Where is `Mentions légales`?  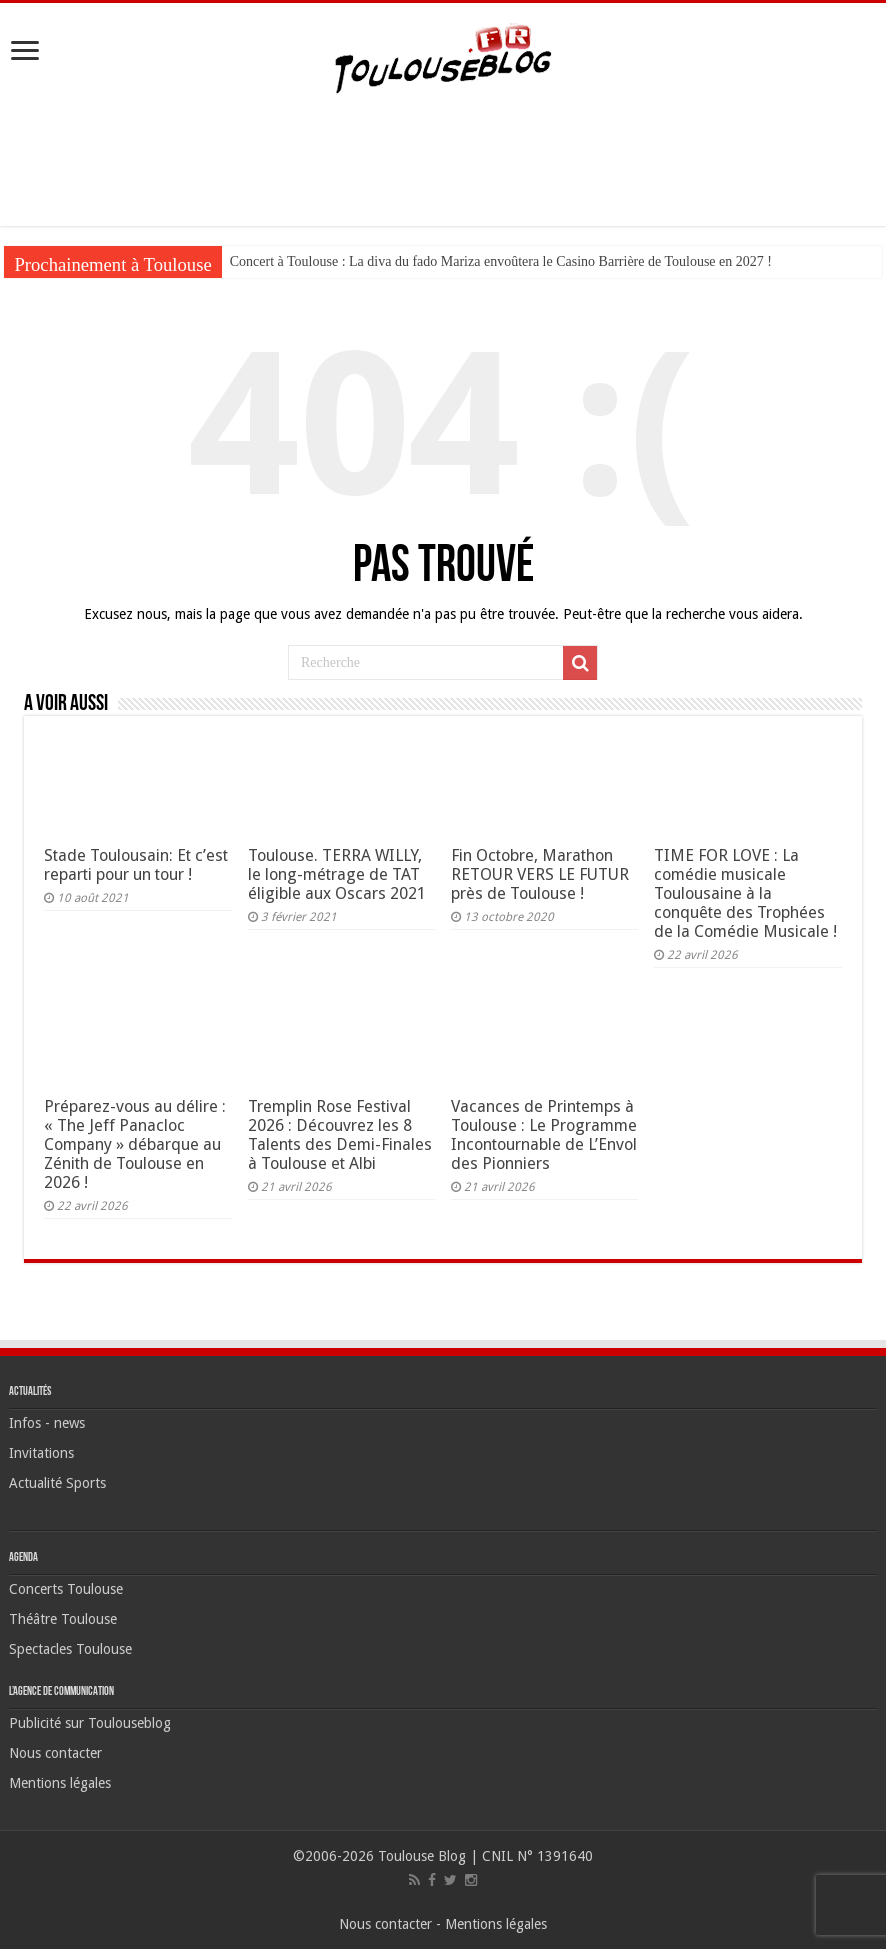 Mentions légales is located at coordinates (60, 1783).